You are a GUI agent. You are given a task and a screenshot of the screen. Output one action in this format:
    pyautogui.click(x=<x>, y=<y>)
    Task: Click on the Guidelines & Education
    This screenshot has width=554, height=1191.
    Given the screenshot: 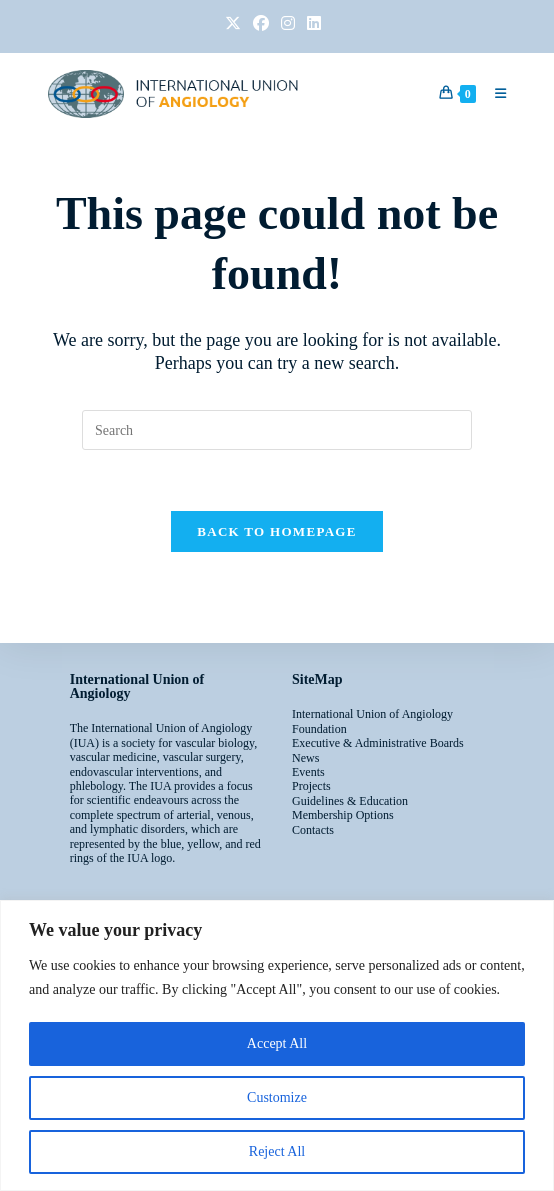 What is the action you would take?
    pyautogui.click(x=350, y=801)
    